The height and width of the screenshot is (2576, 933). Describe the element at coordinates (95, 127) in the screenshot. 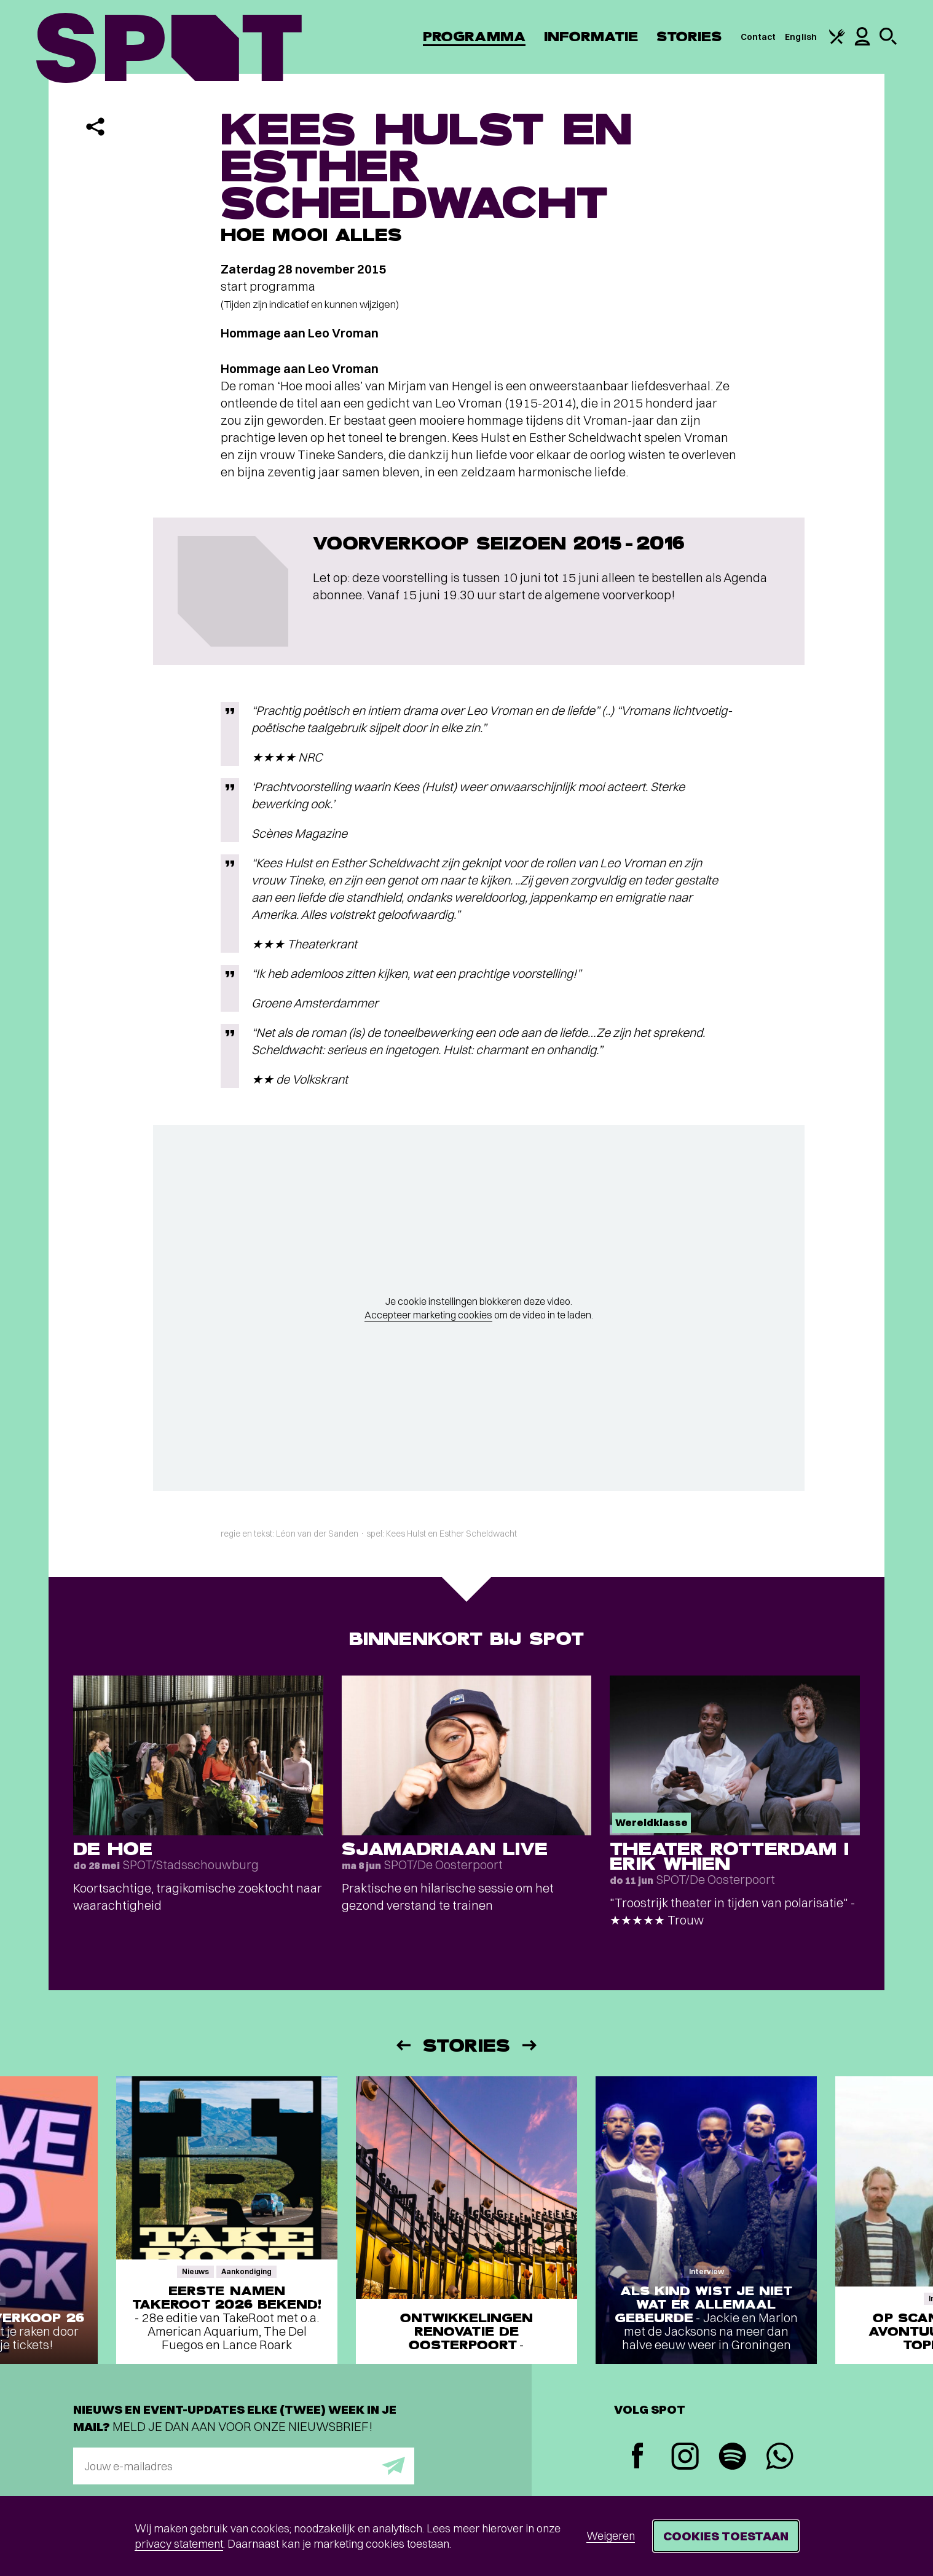

I see `[Delen]` at that location.